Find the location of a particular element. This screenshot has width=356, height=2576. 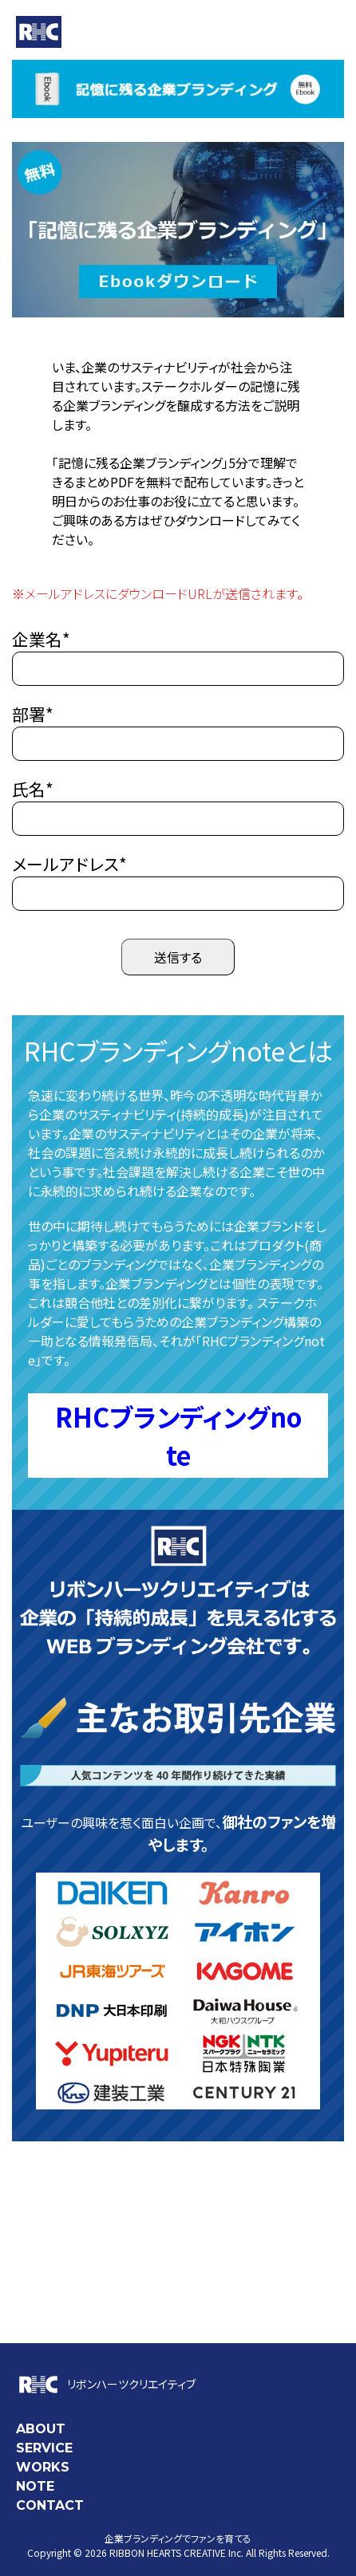

企業名 is located at coordinates (41, 639).